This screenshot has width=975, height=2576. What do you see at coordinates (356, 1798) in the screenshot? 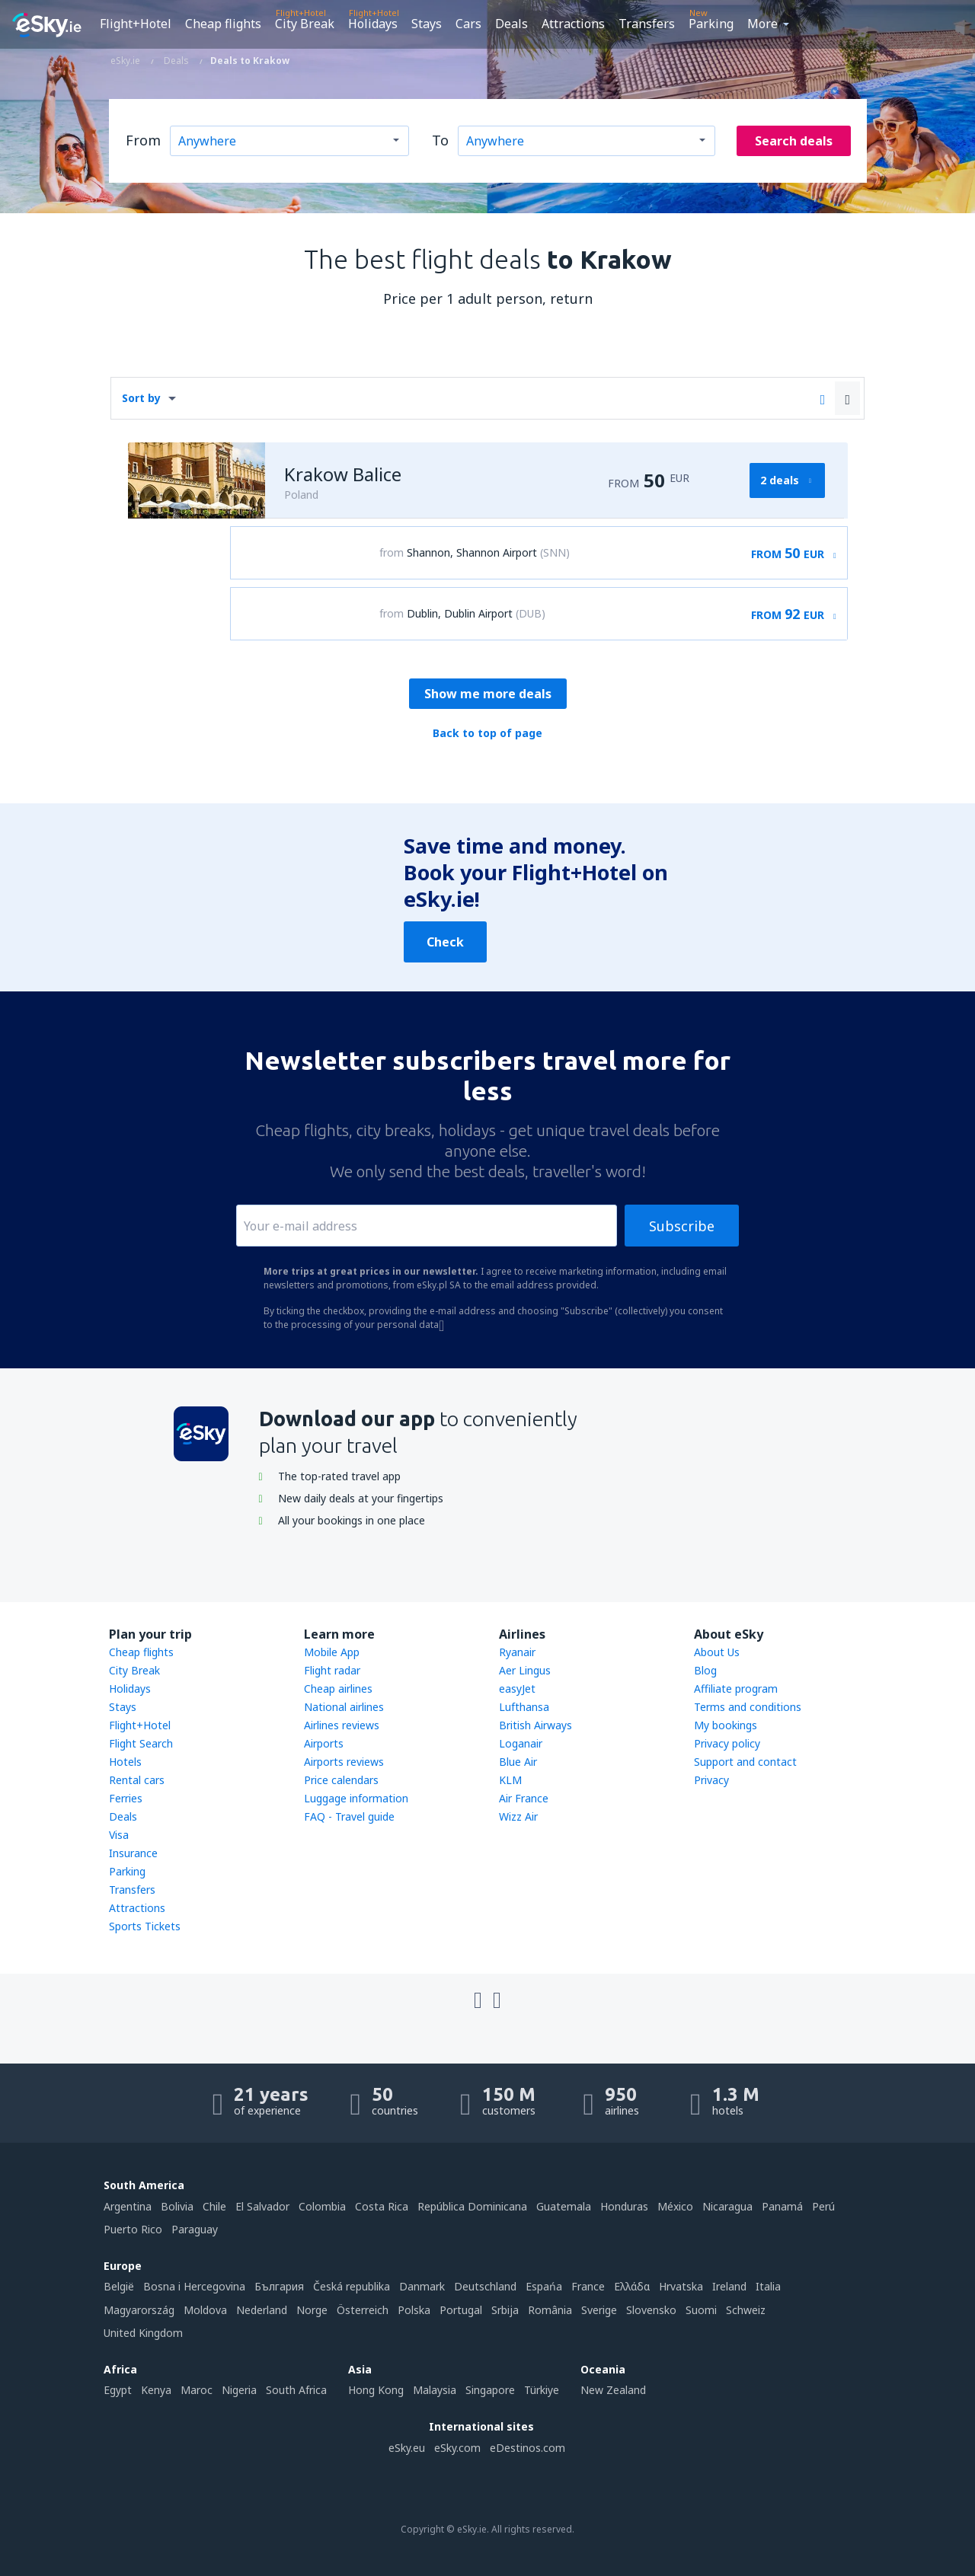
I see `Luggage information` at bounding box center [356, 1798].